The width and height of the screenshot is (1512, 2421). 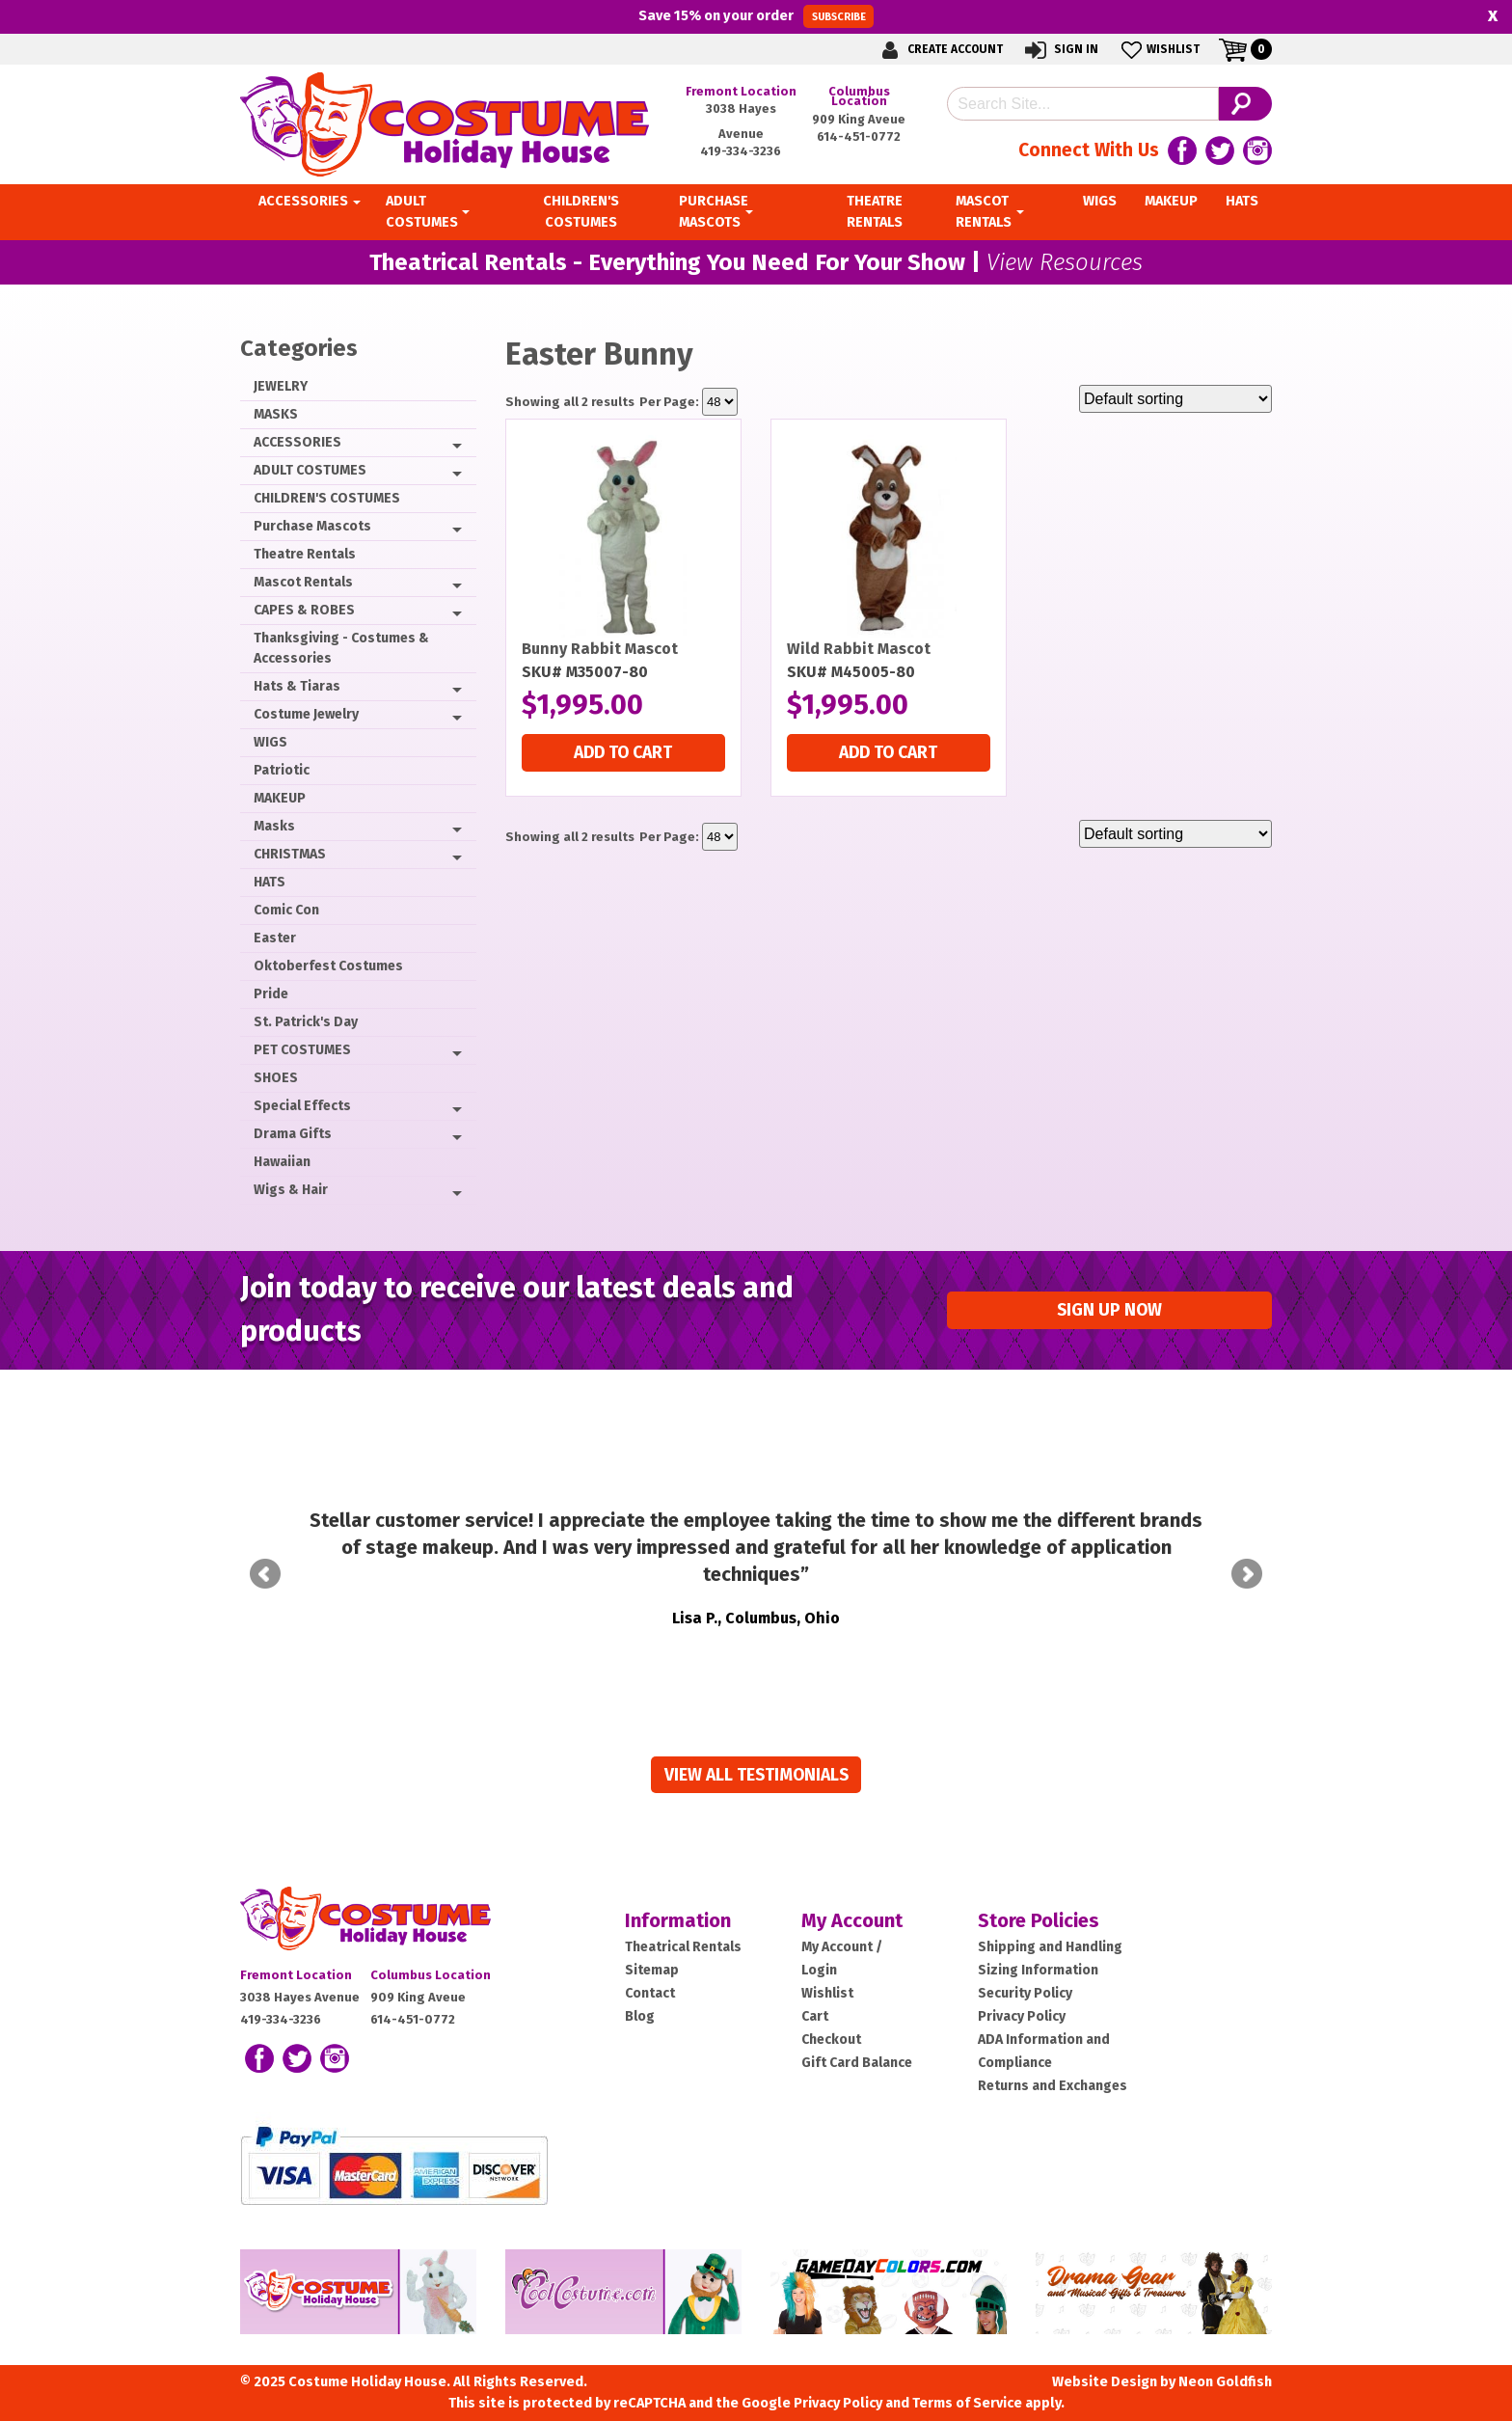 I want to click on 419-334-3236, so click(x=740, y=151).